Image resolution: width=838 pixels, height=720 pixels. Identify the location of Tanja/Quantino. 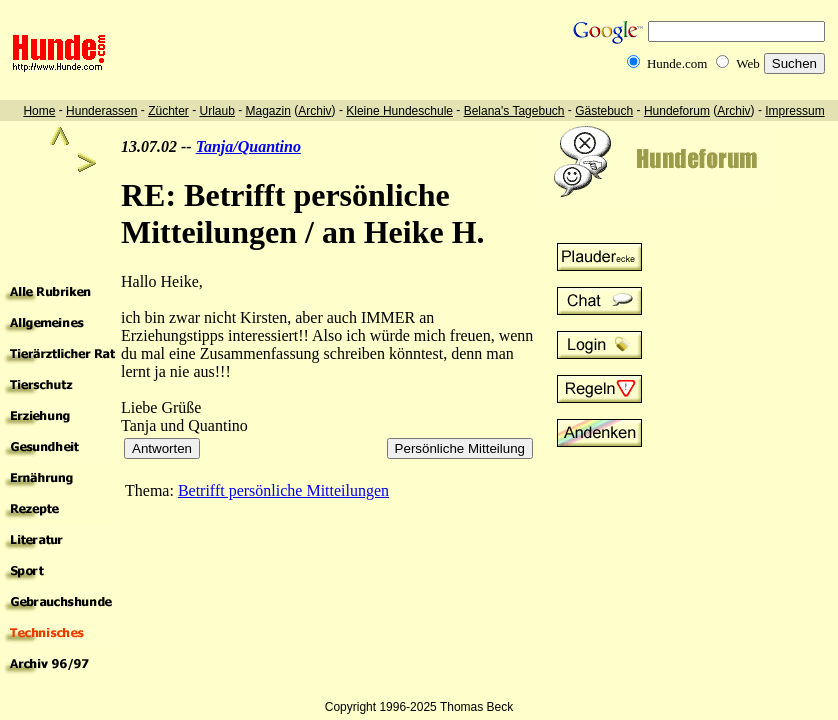
(248, 146).